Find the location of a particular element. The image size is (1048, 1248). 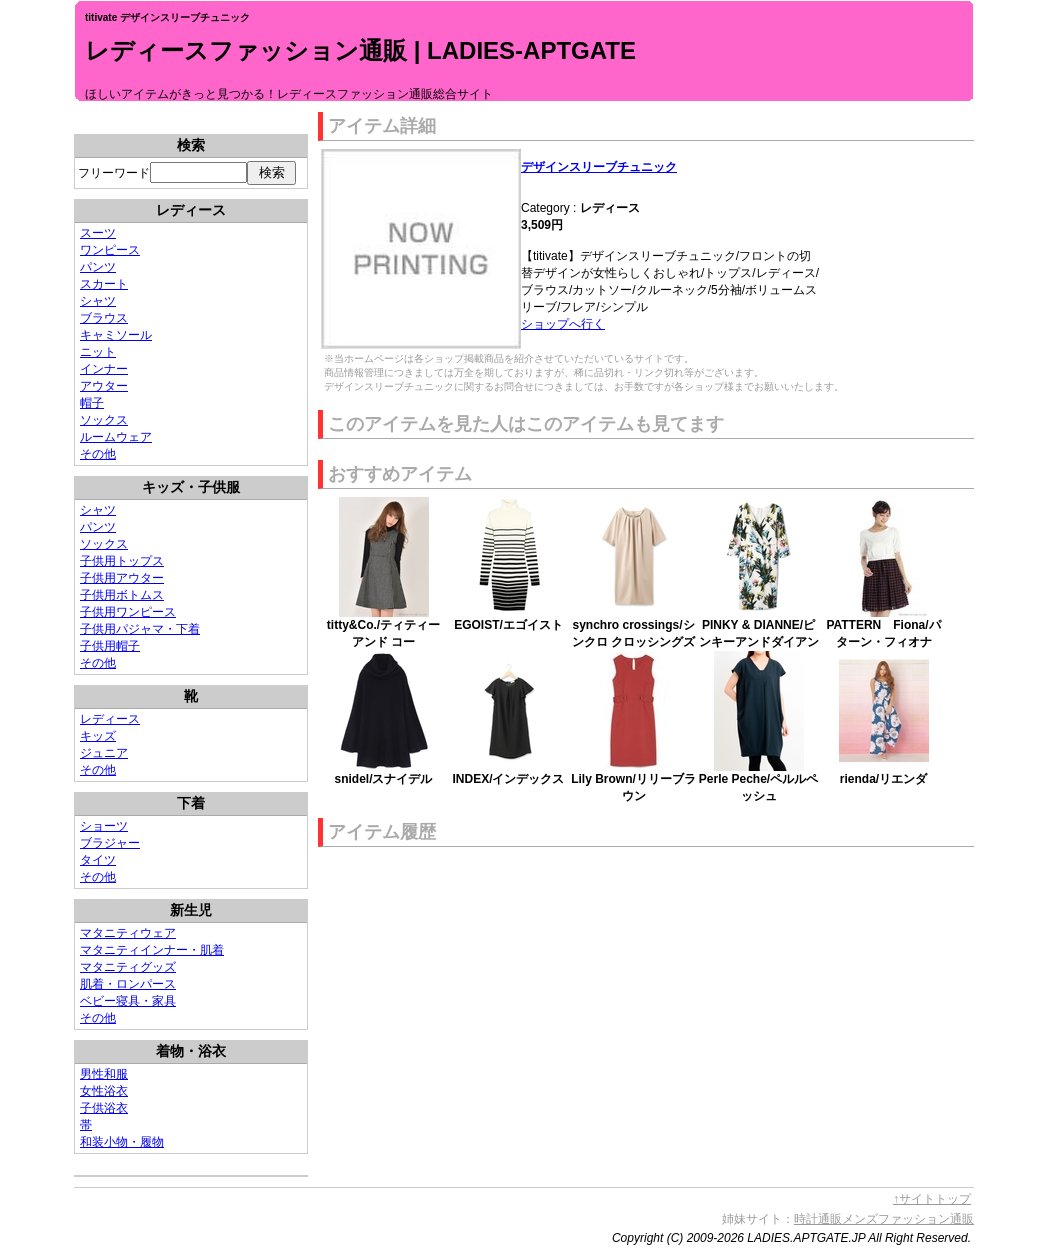

肌着・ロンパース is located at coordinates (128, 984).